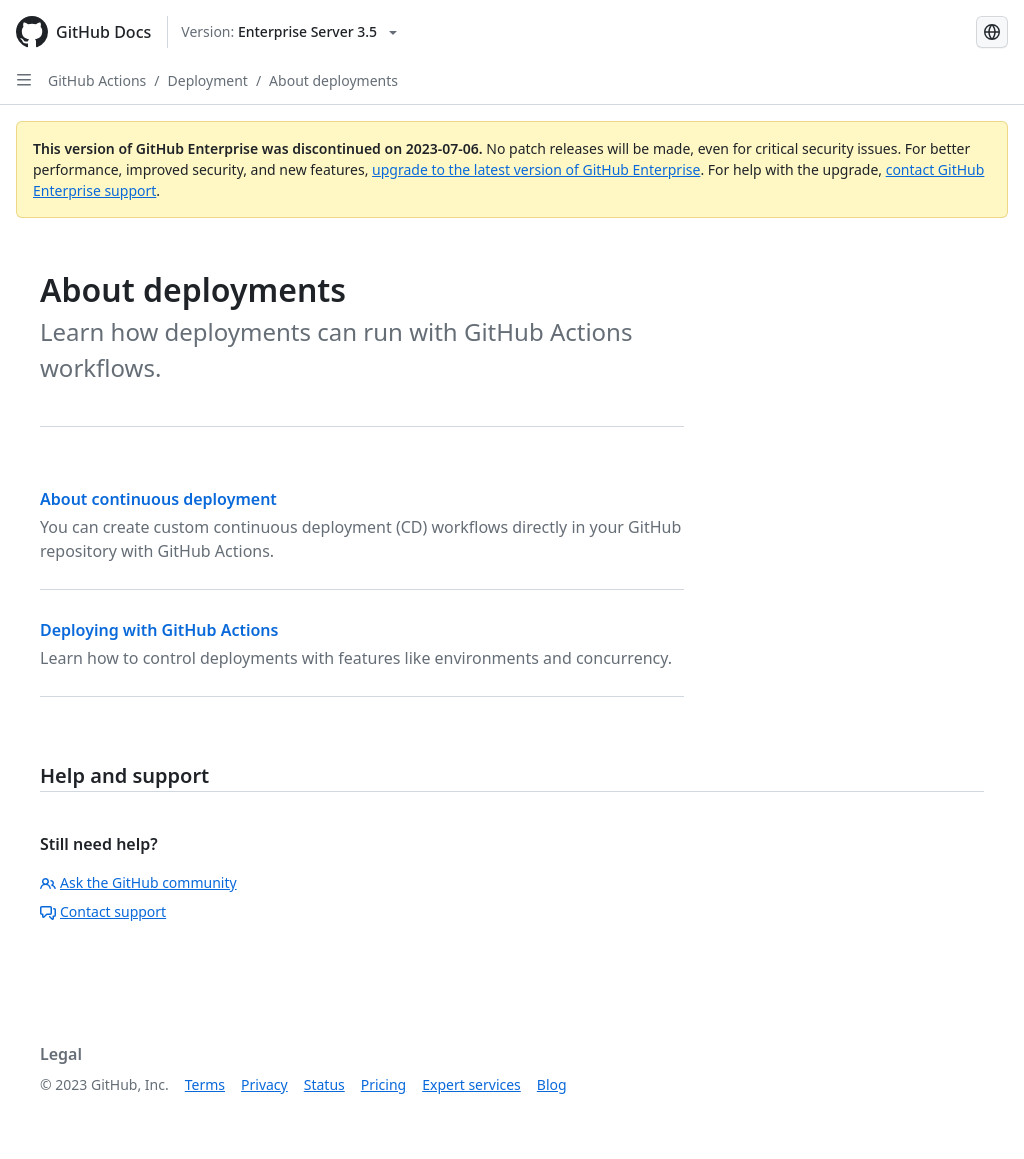 Image resolution: width=1024 pixels, height=1159 pixels. Describe the element at coordinates (138, 882) in the screenshot. I see `Ask the GitHub community` at that location.